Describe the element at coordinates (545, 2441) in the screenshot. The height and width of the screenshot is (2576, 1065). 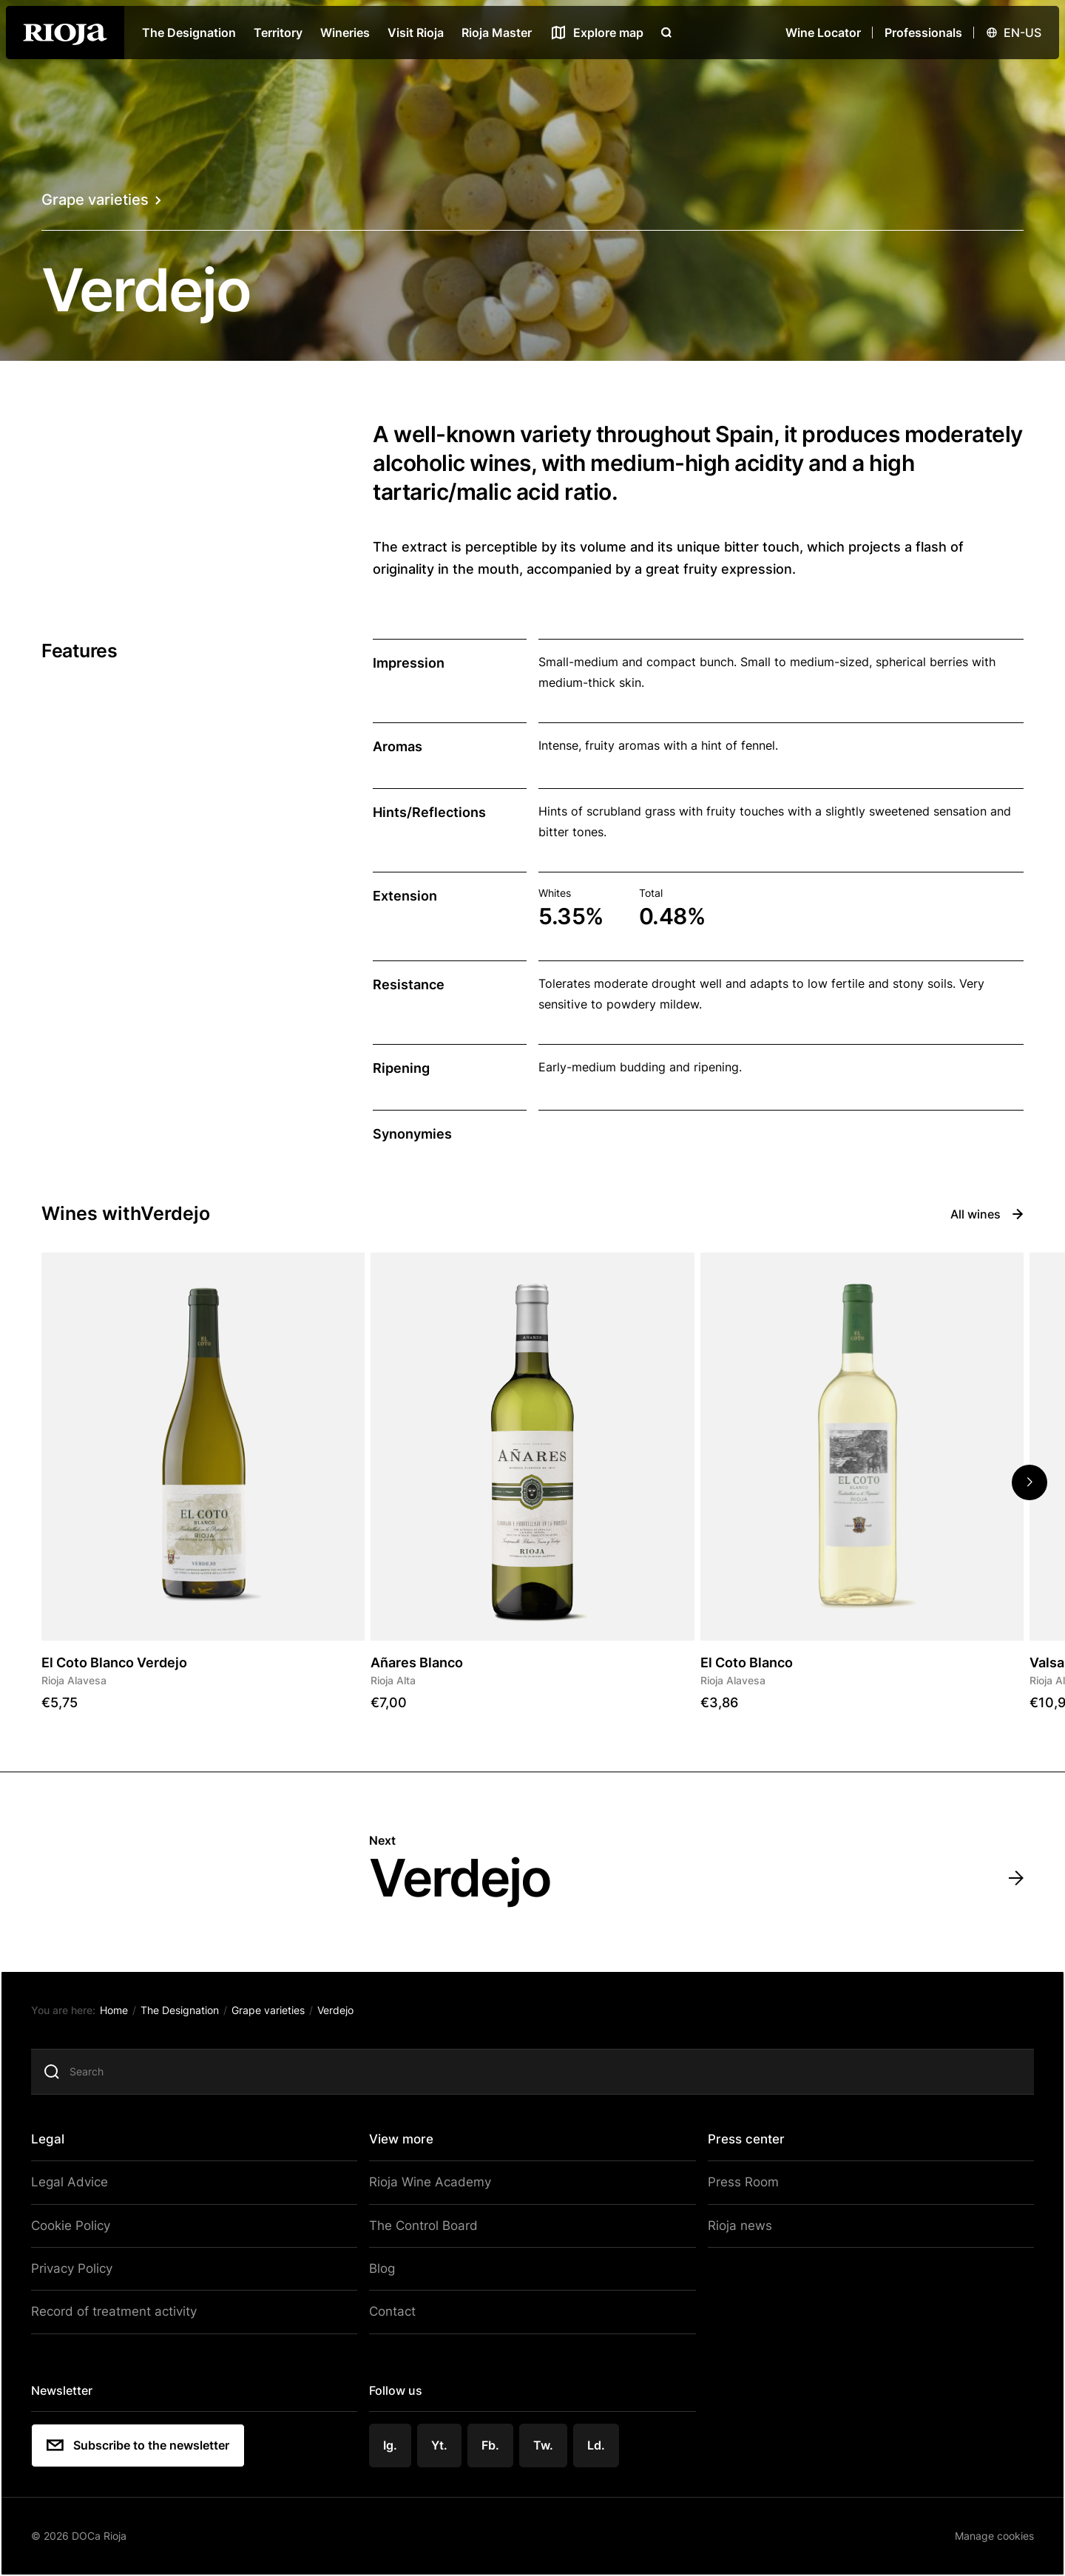
I see `Tw.` at that location.